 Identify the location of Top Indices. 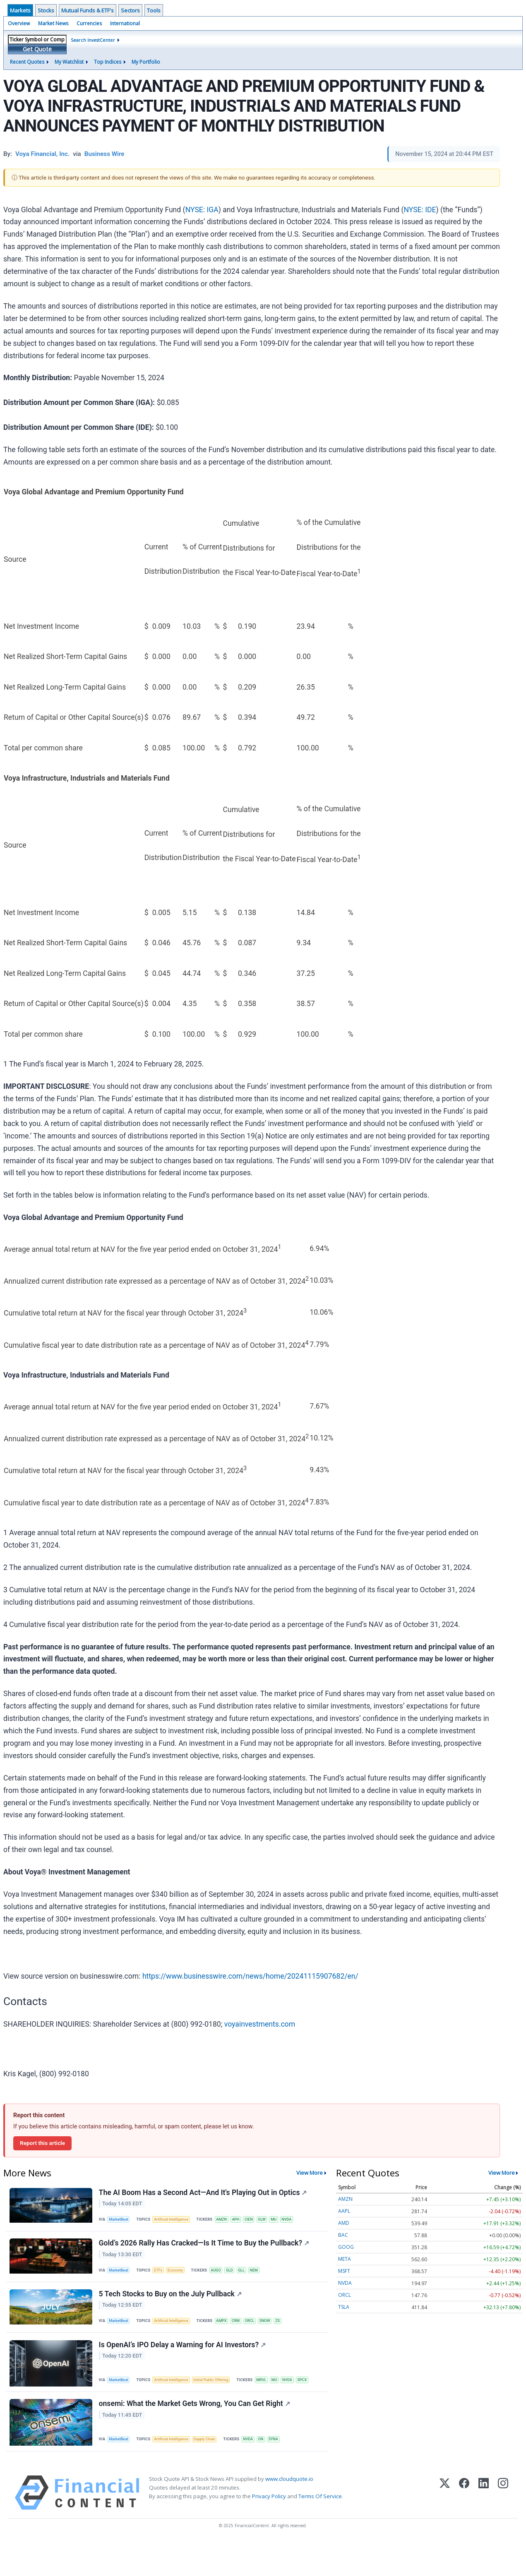
(107, 61).